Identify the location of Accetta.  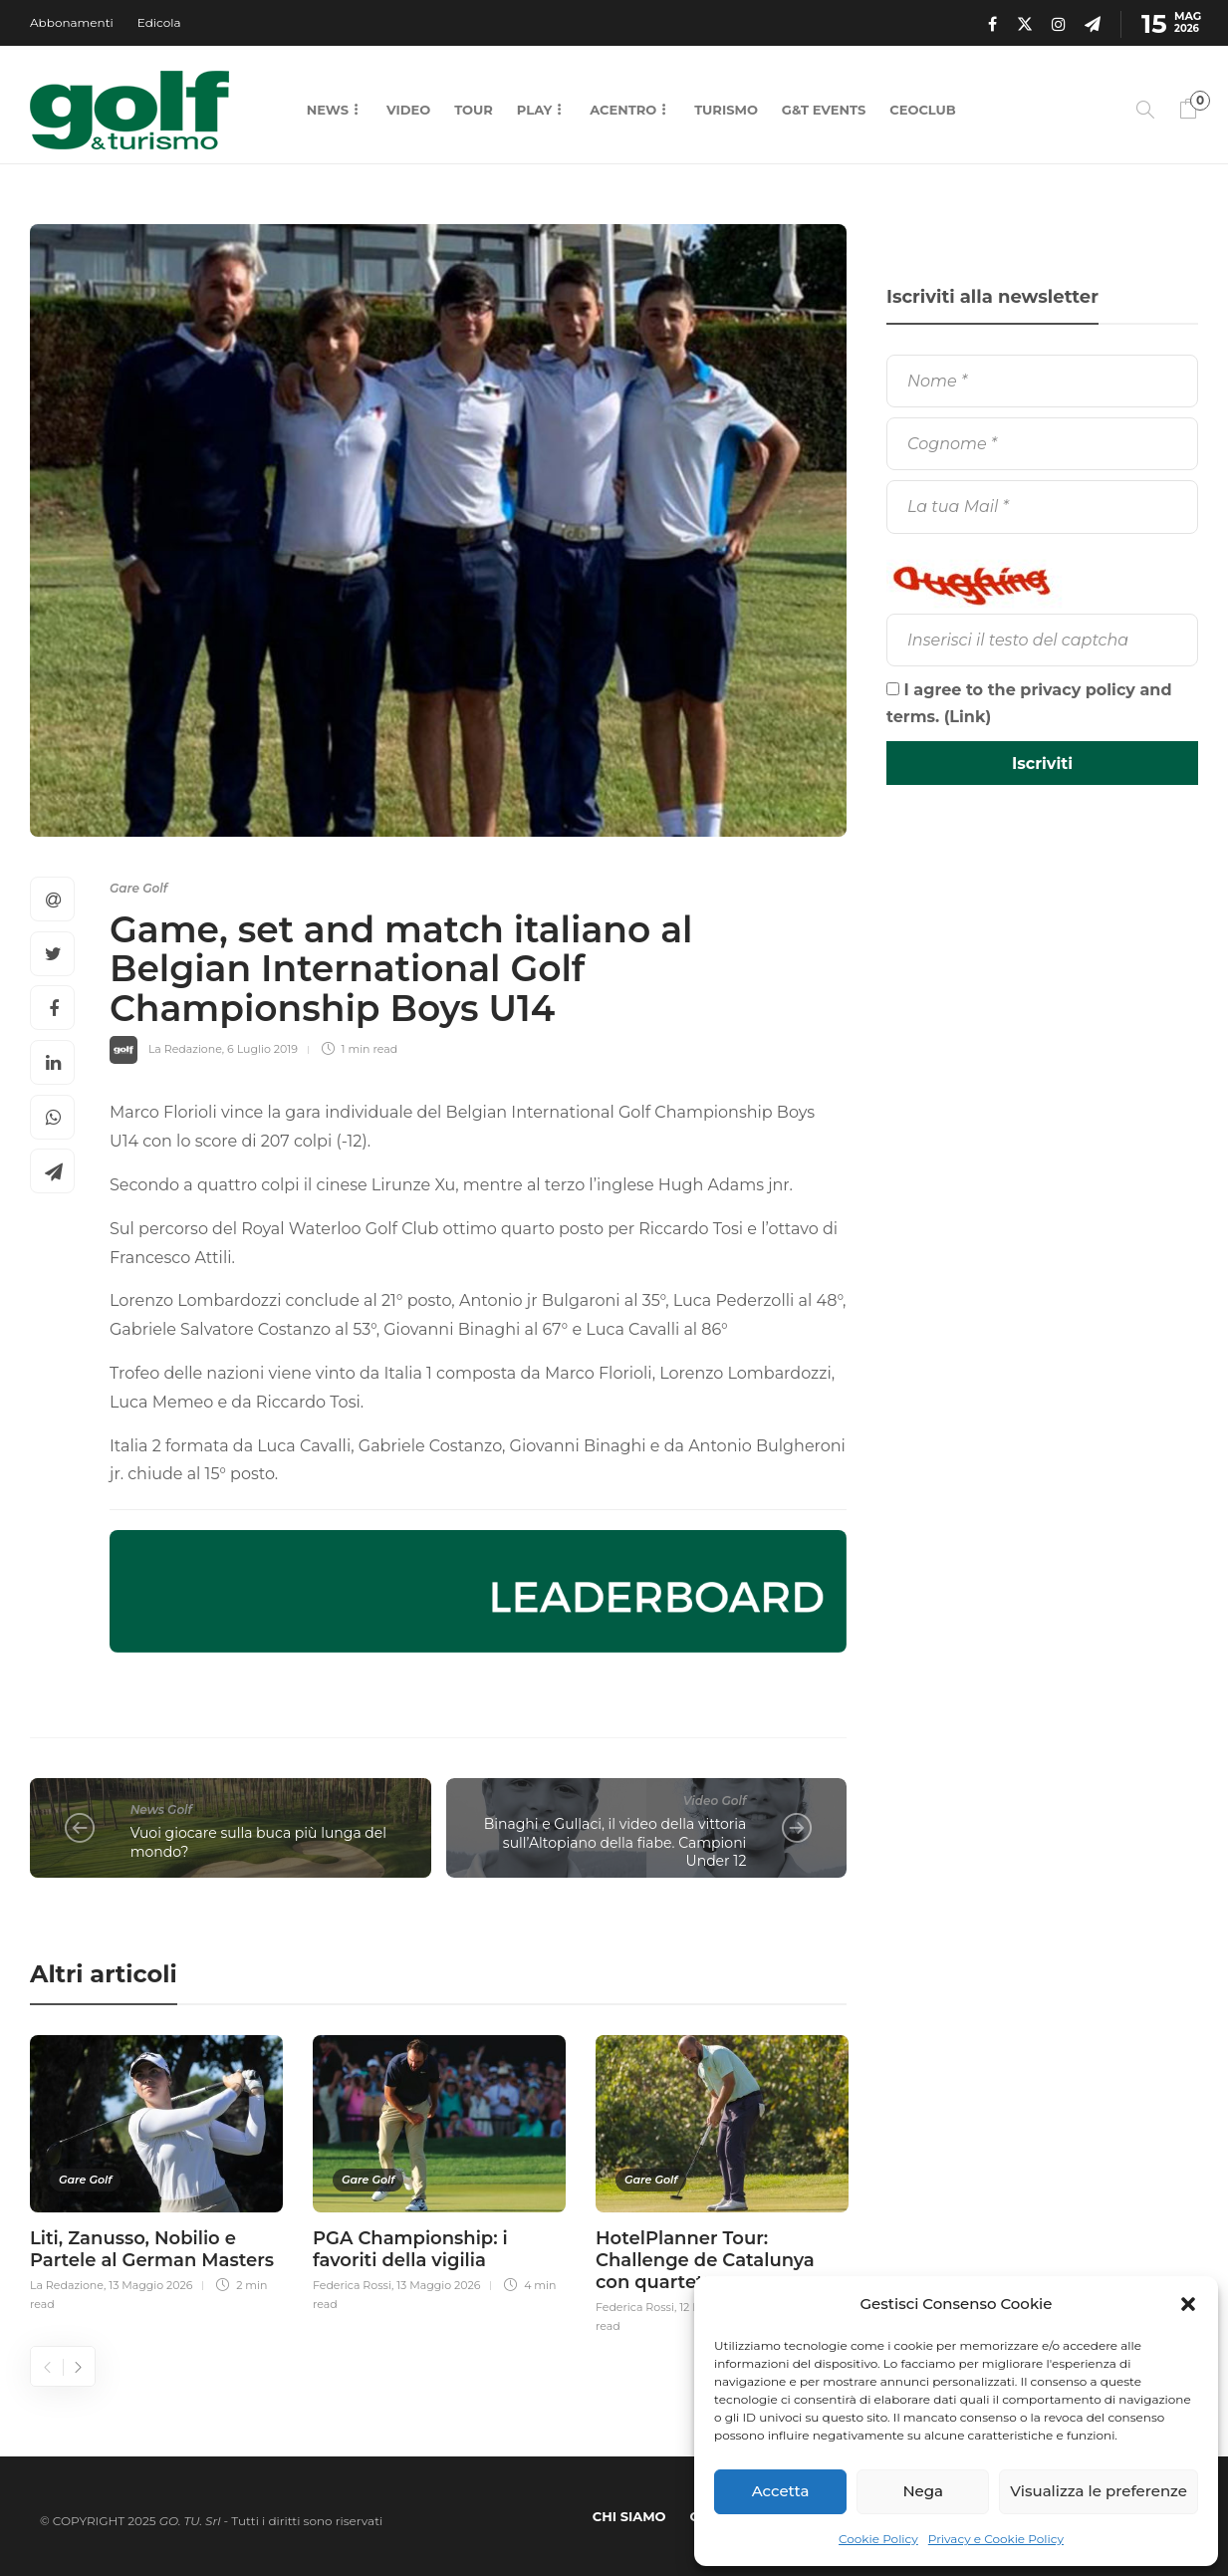
(781, 2490).